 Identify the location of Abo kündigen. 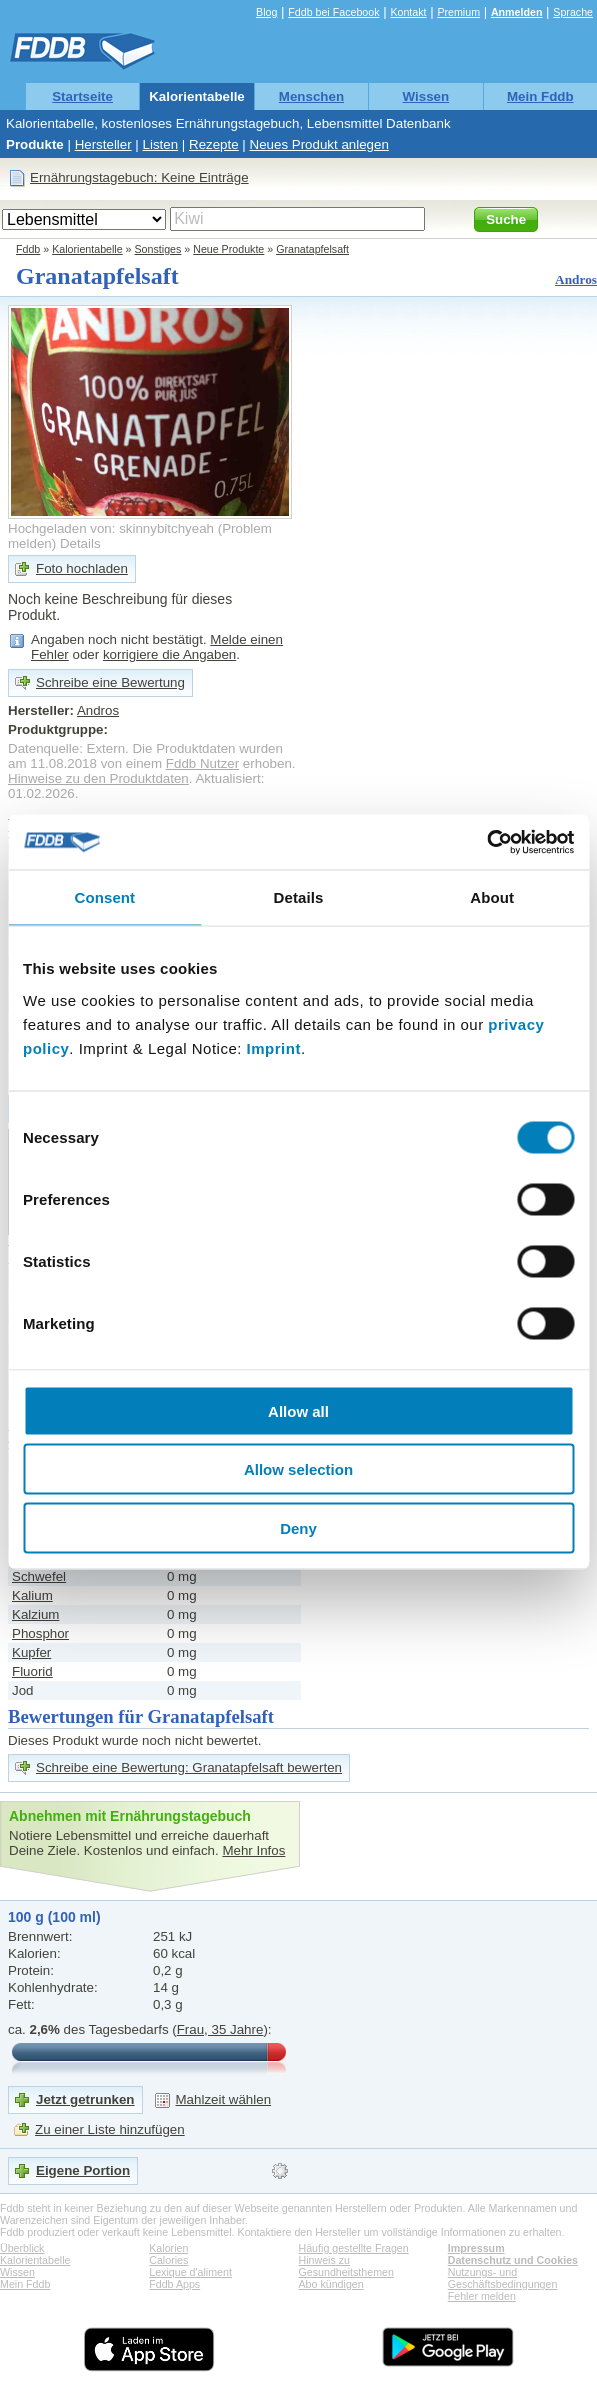
(331, 2284).